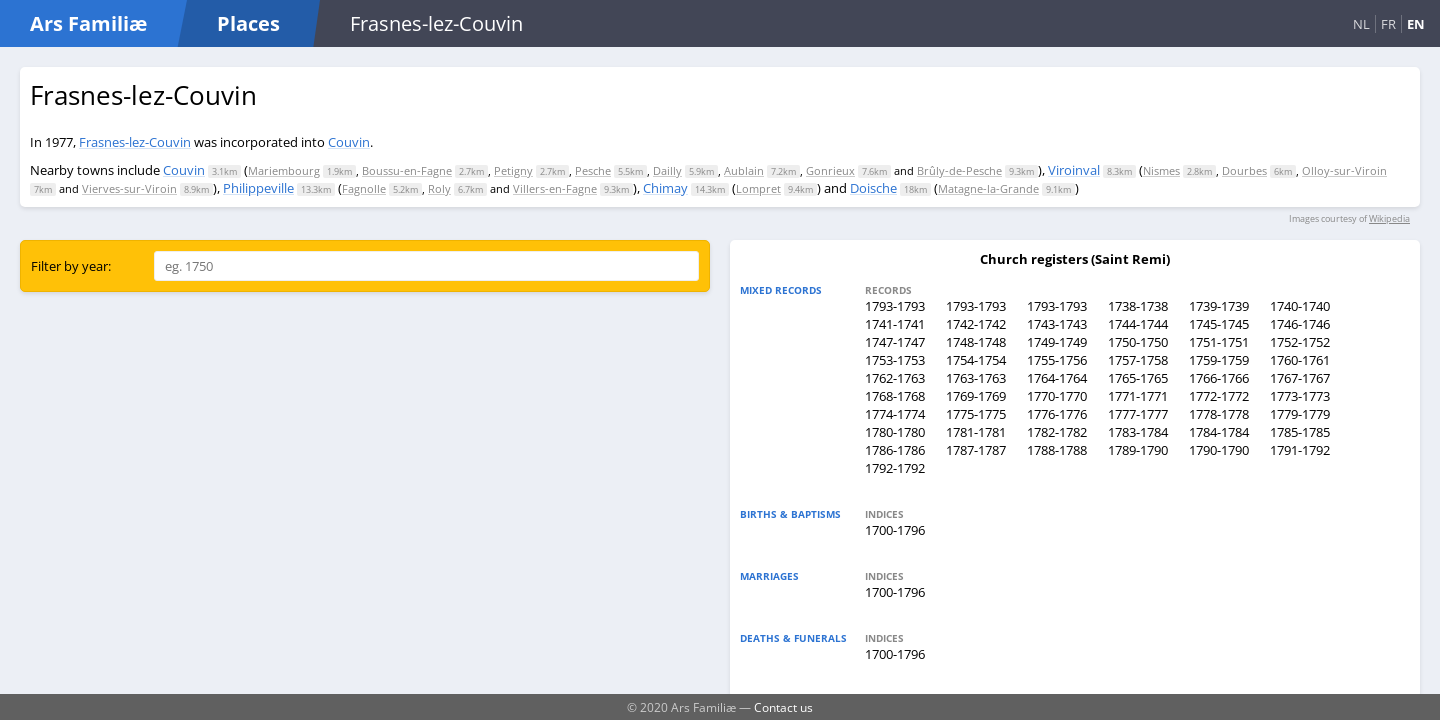 This screenshot has height=720, width=1440. What do you see at coordinates (976, 360) in the screenshot?
I see `1754-1754` at bounding box center [976, 360].